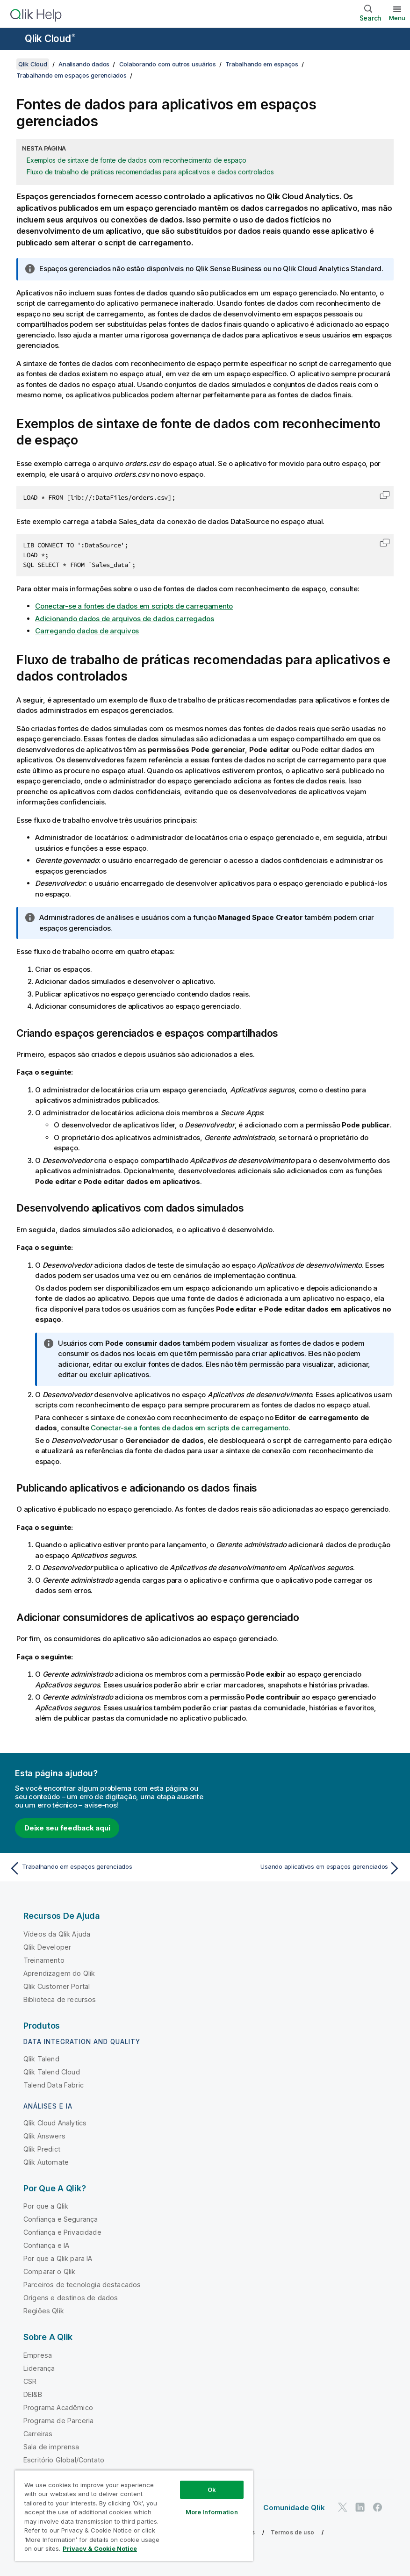 This screenshot has width=410, height=2576. Describe the element at coordinates (378, 2507) in the screenshot. I see `[Qlik no Facebook]` at that location.